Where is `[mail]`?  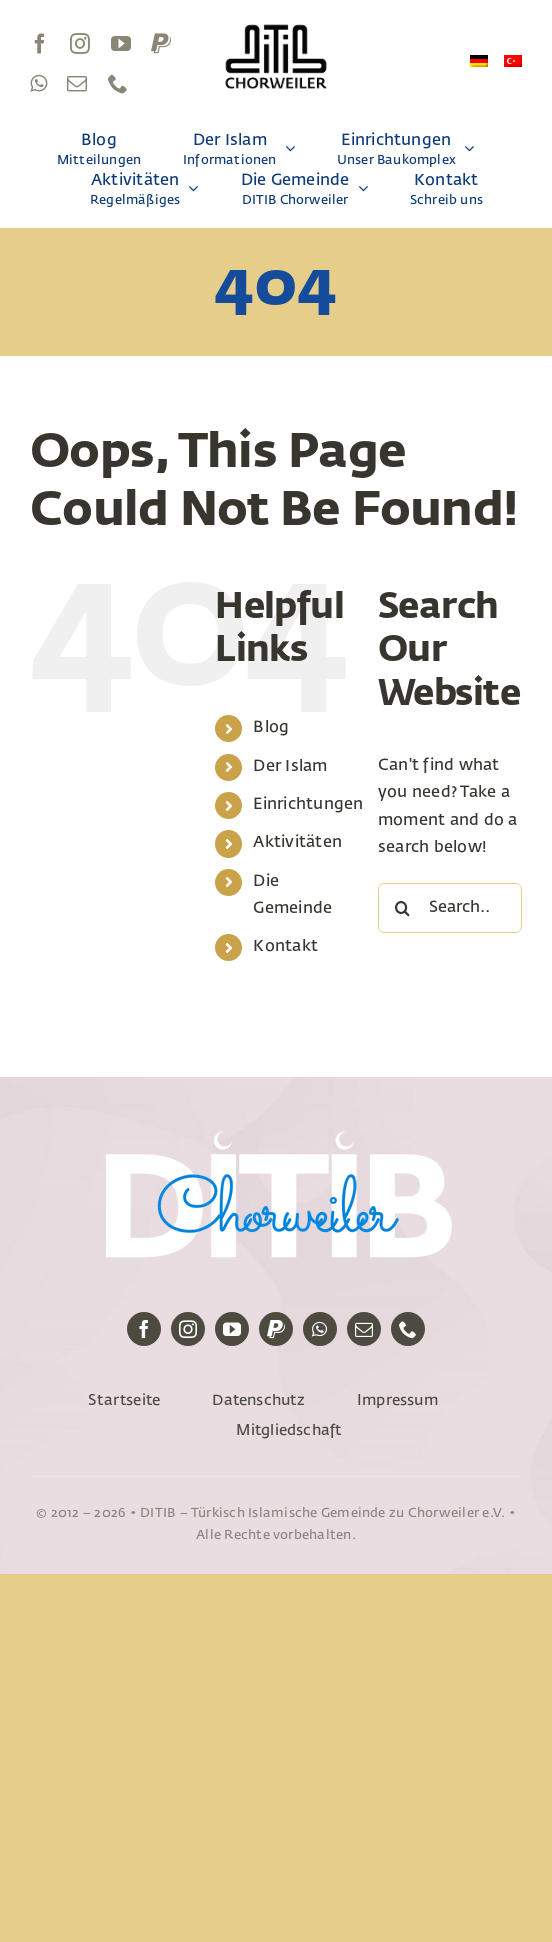
[mail] is located at coordinates (77, 84).